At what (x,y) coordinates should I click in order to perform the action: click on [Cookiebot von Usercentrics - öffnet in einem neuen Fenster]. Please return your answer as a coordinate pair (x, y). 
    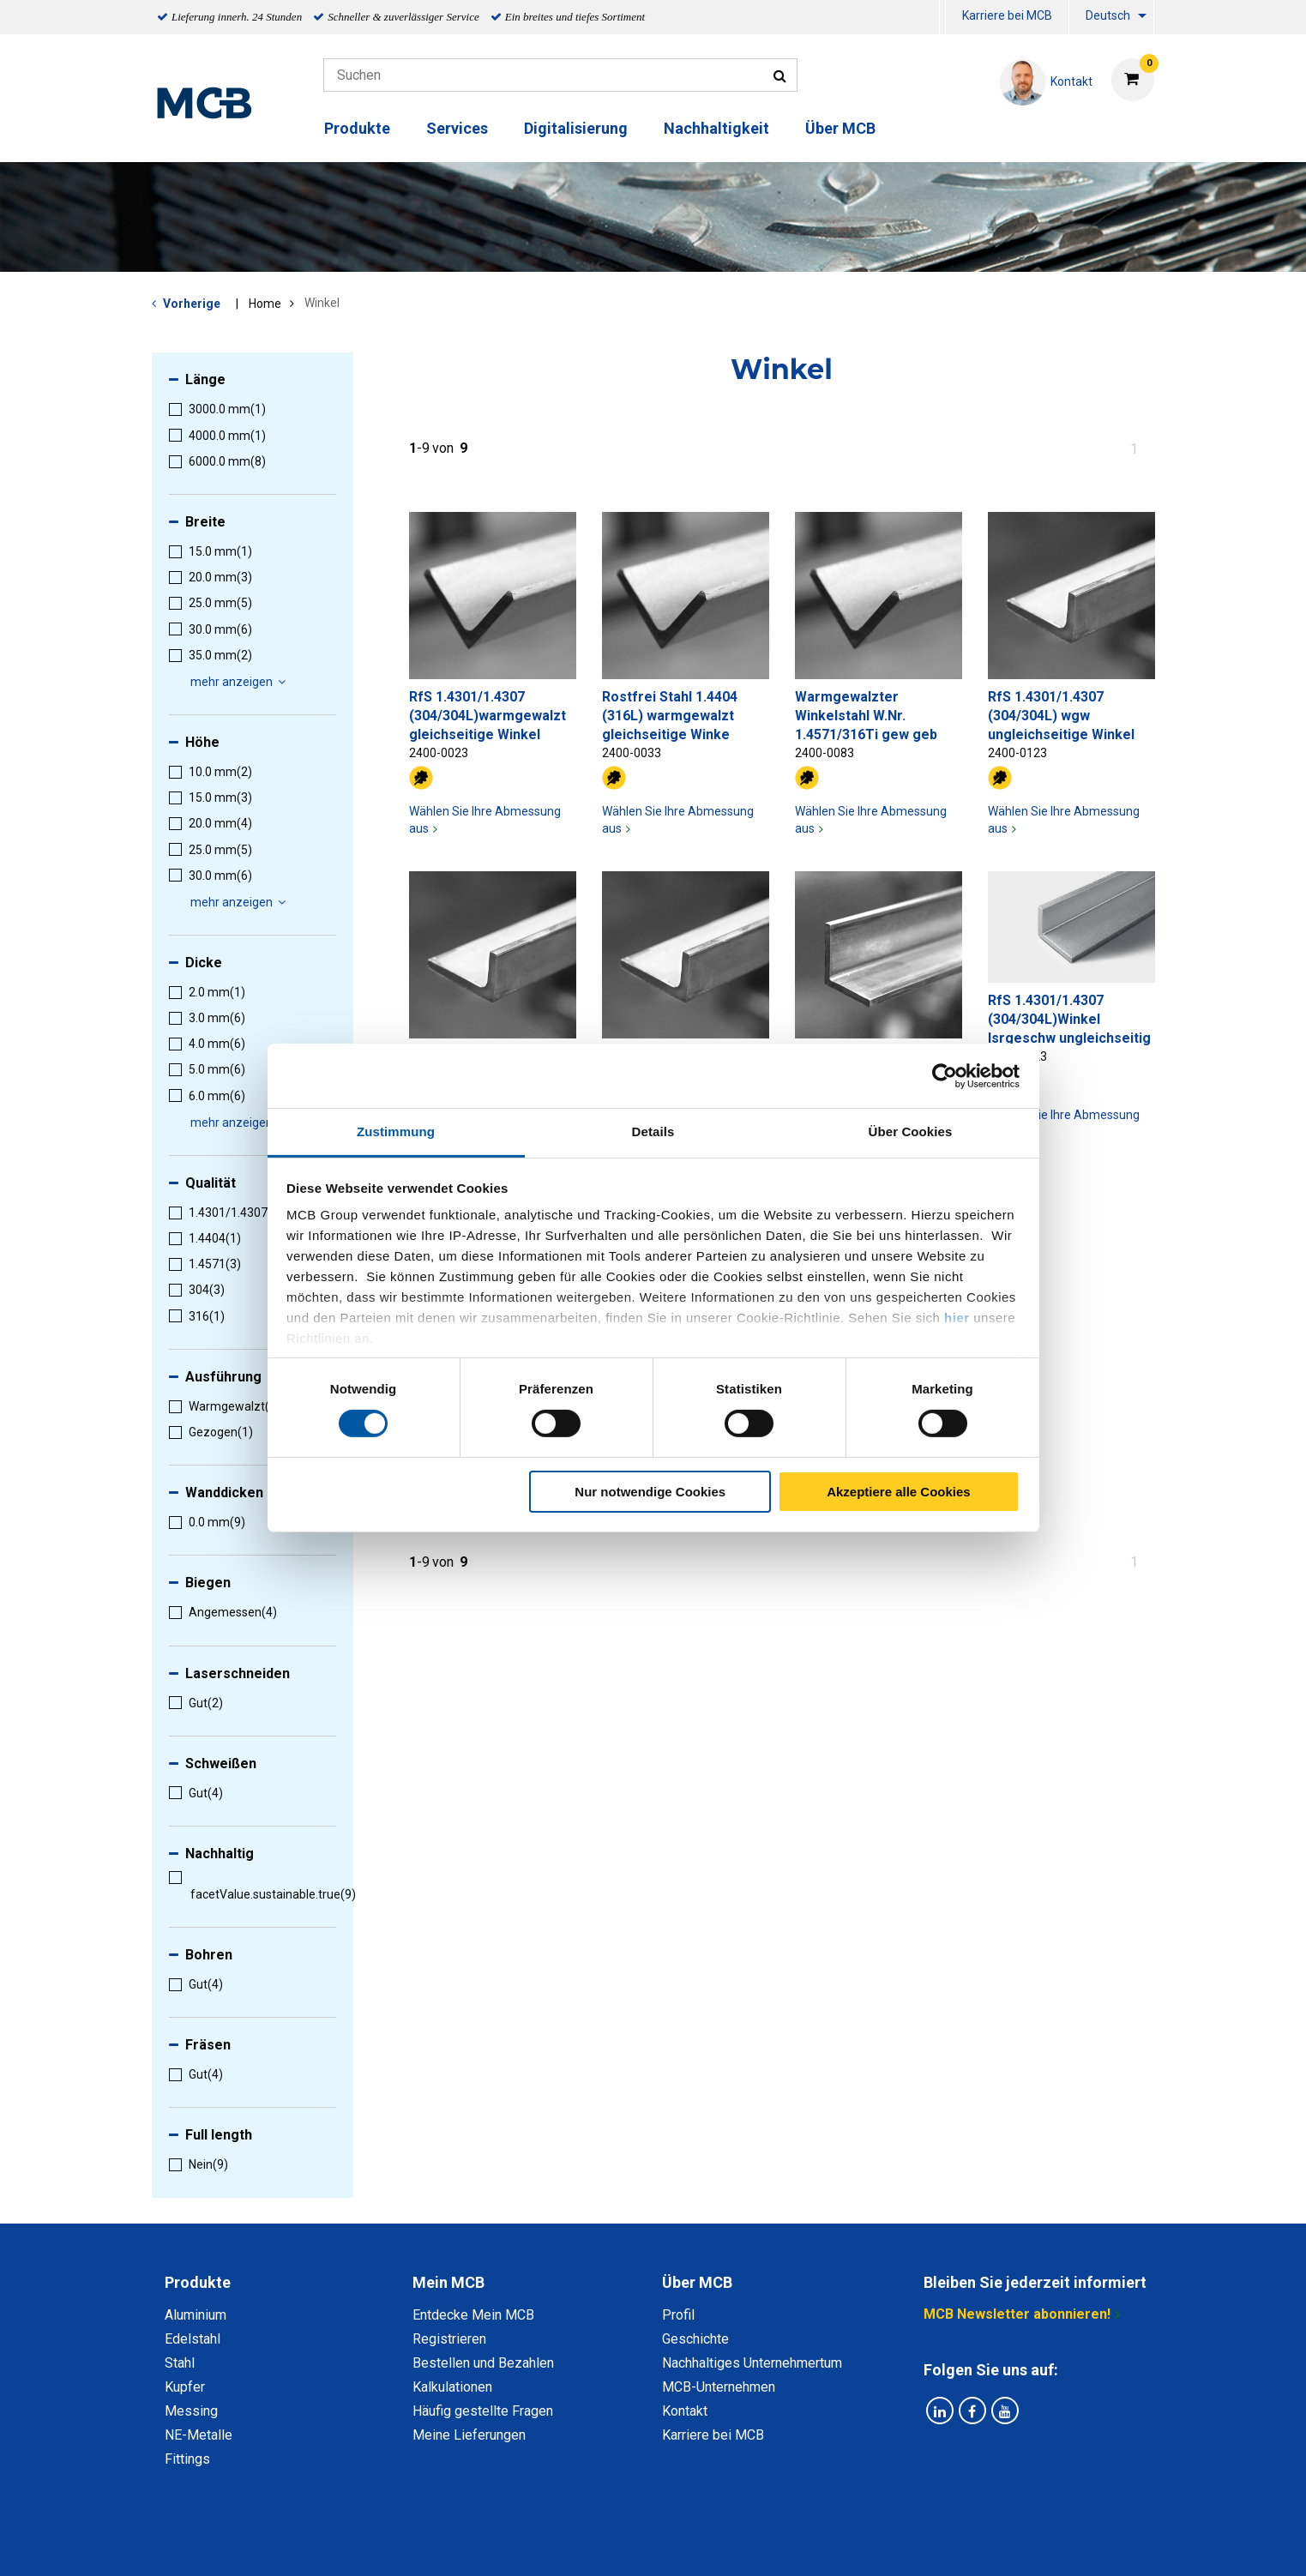
    Looking at the image, I should click on (945, 1075).